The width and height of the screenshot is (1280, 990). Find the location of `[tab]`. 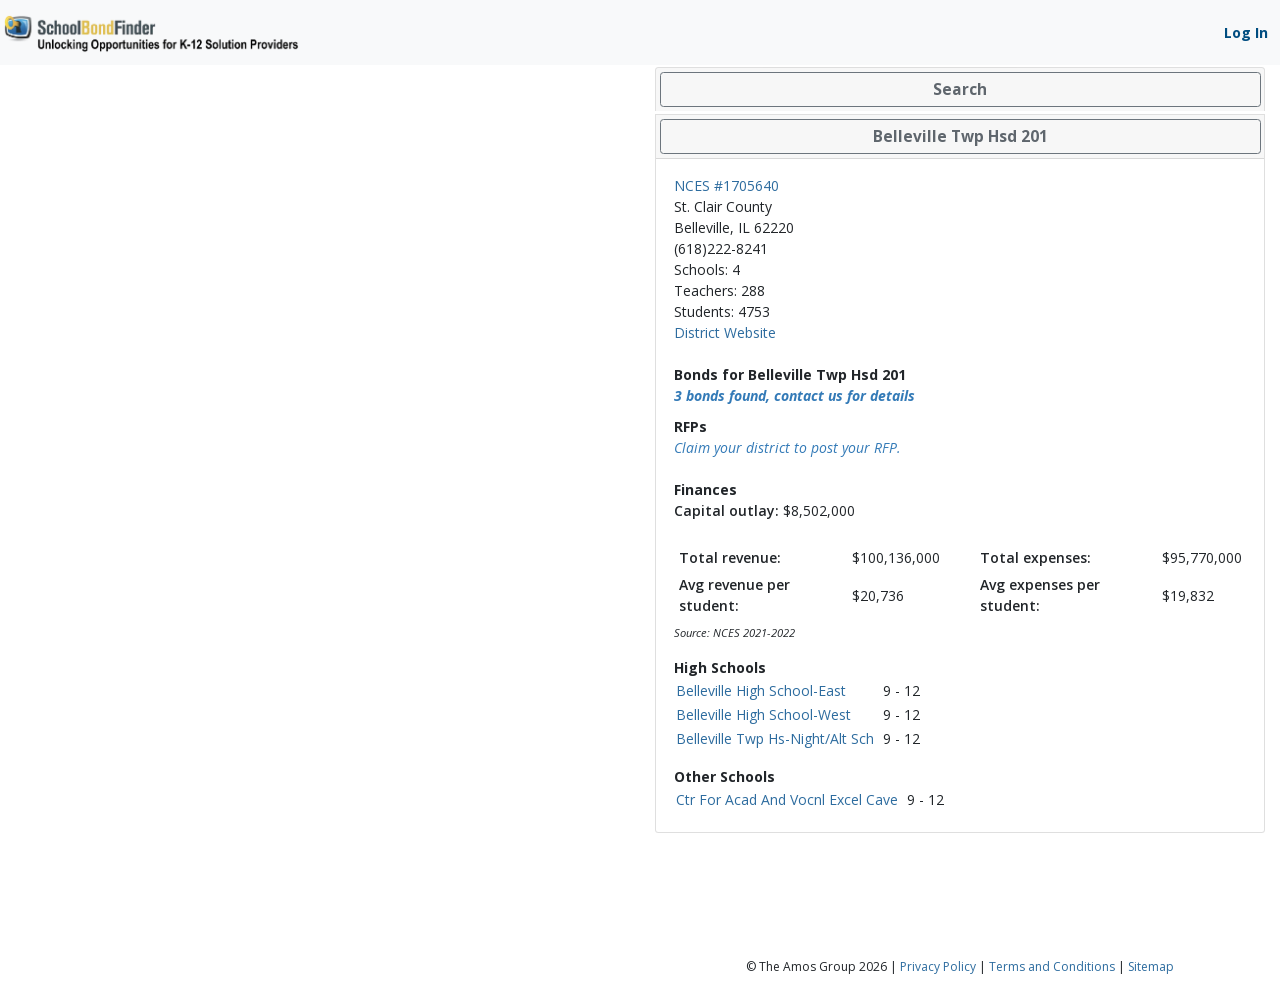

[tab] is located at coordinates (960, 90).